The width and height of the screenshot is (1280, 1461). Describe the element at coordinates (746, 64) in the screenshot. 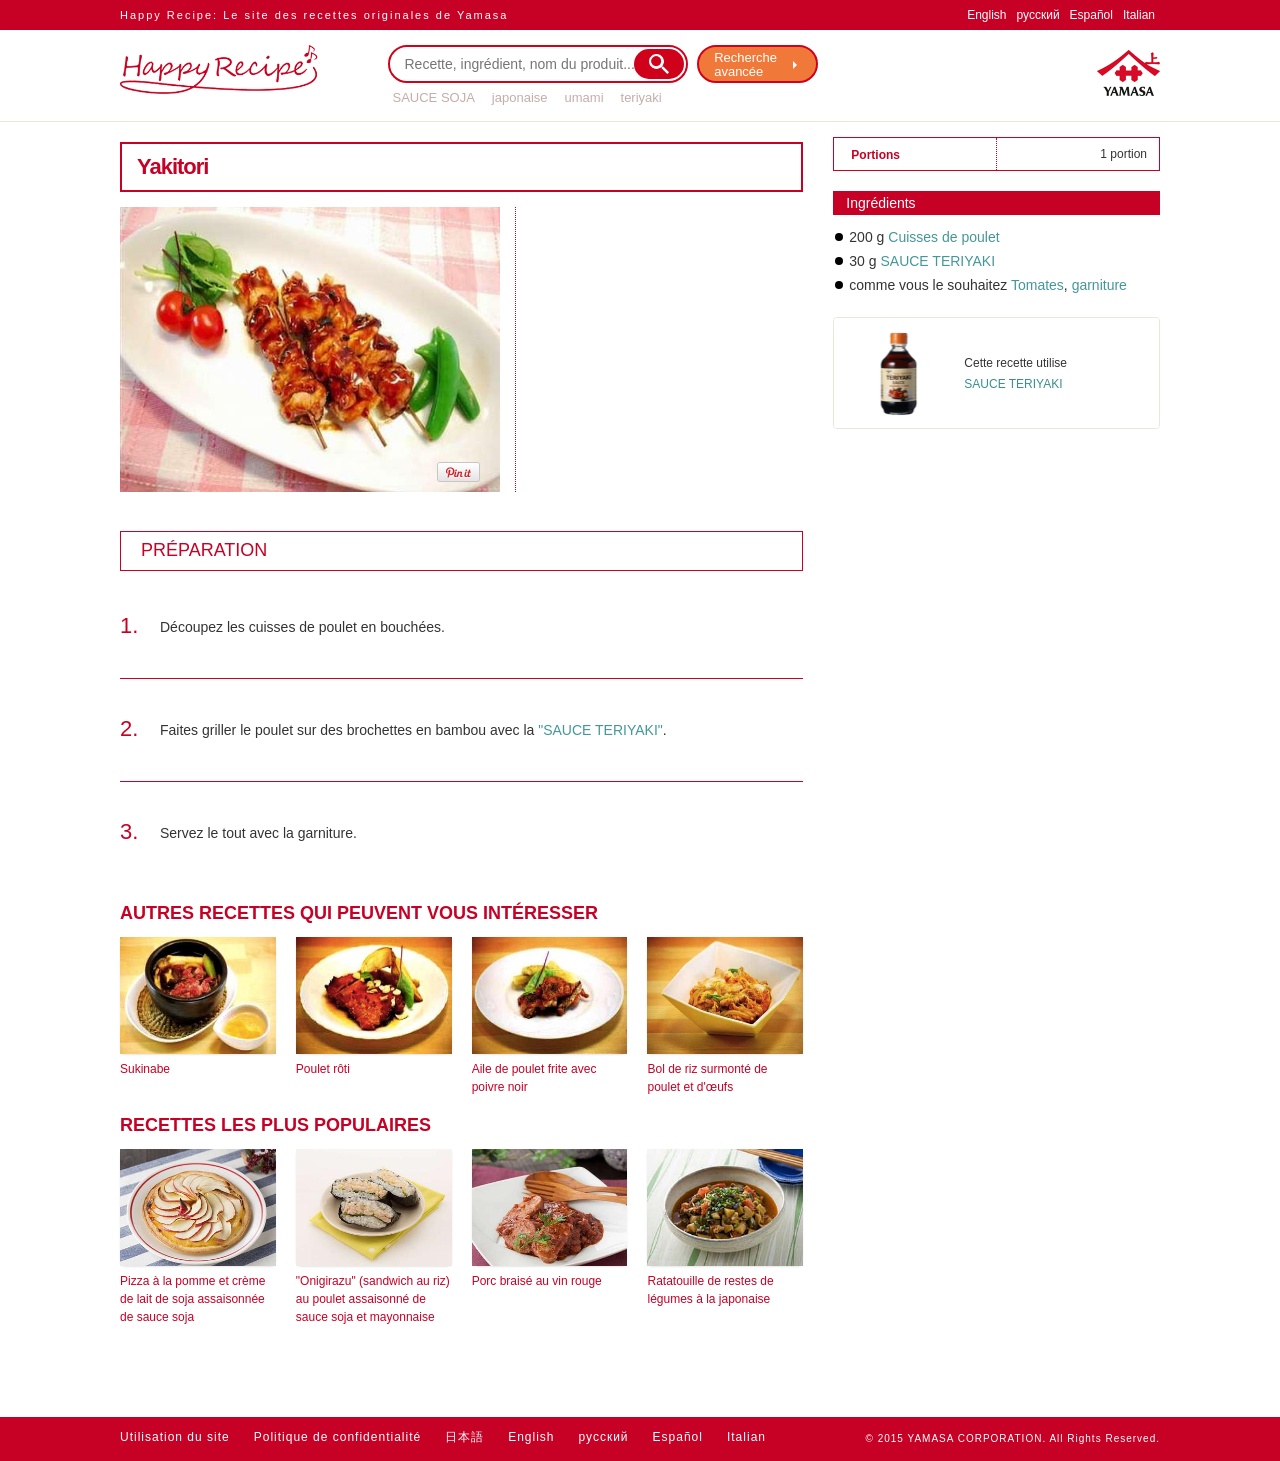

I see `Recherche avancée` at that location.